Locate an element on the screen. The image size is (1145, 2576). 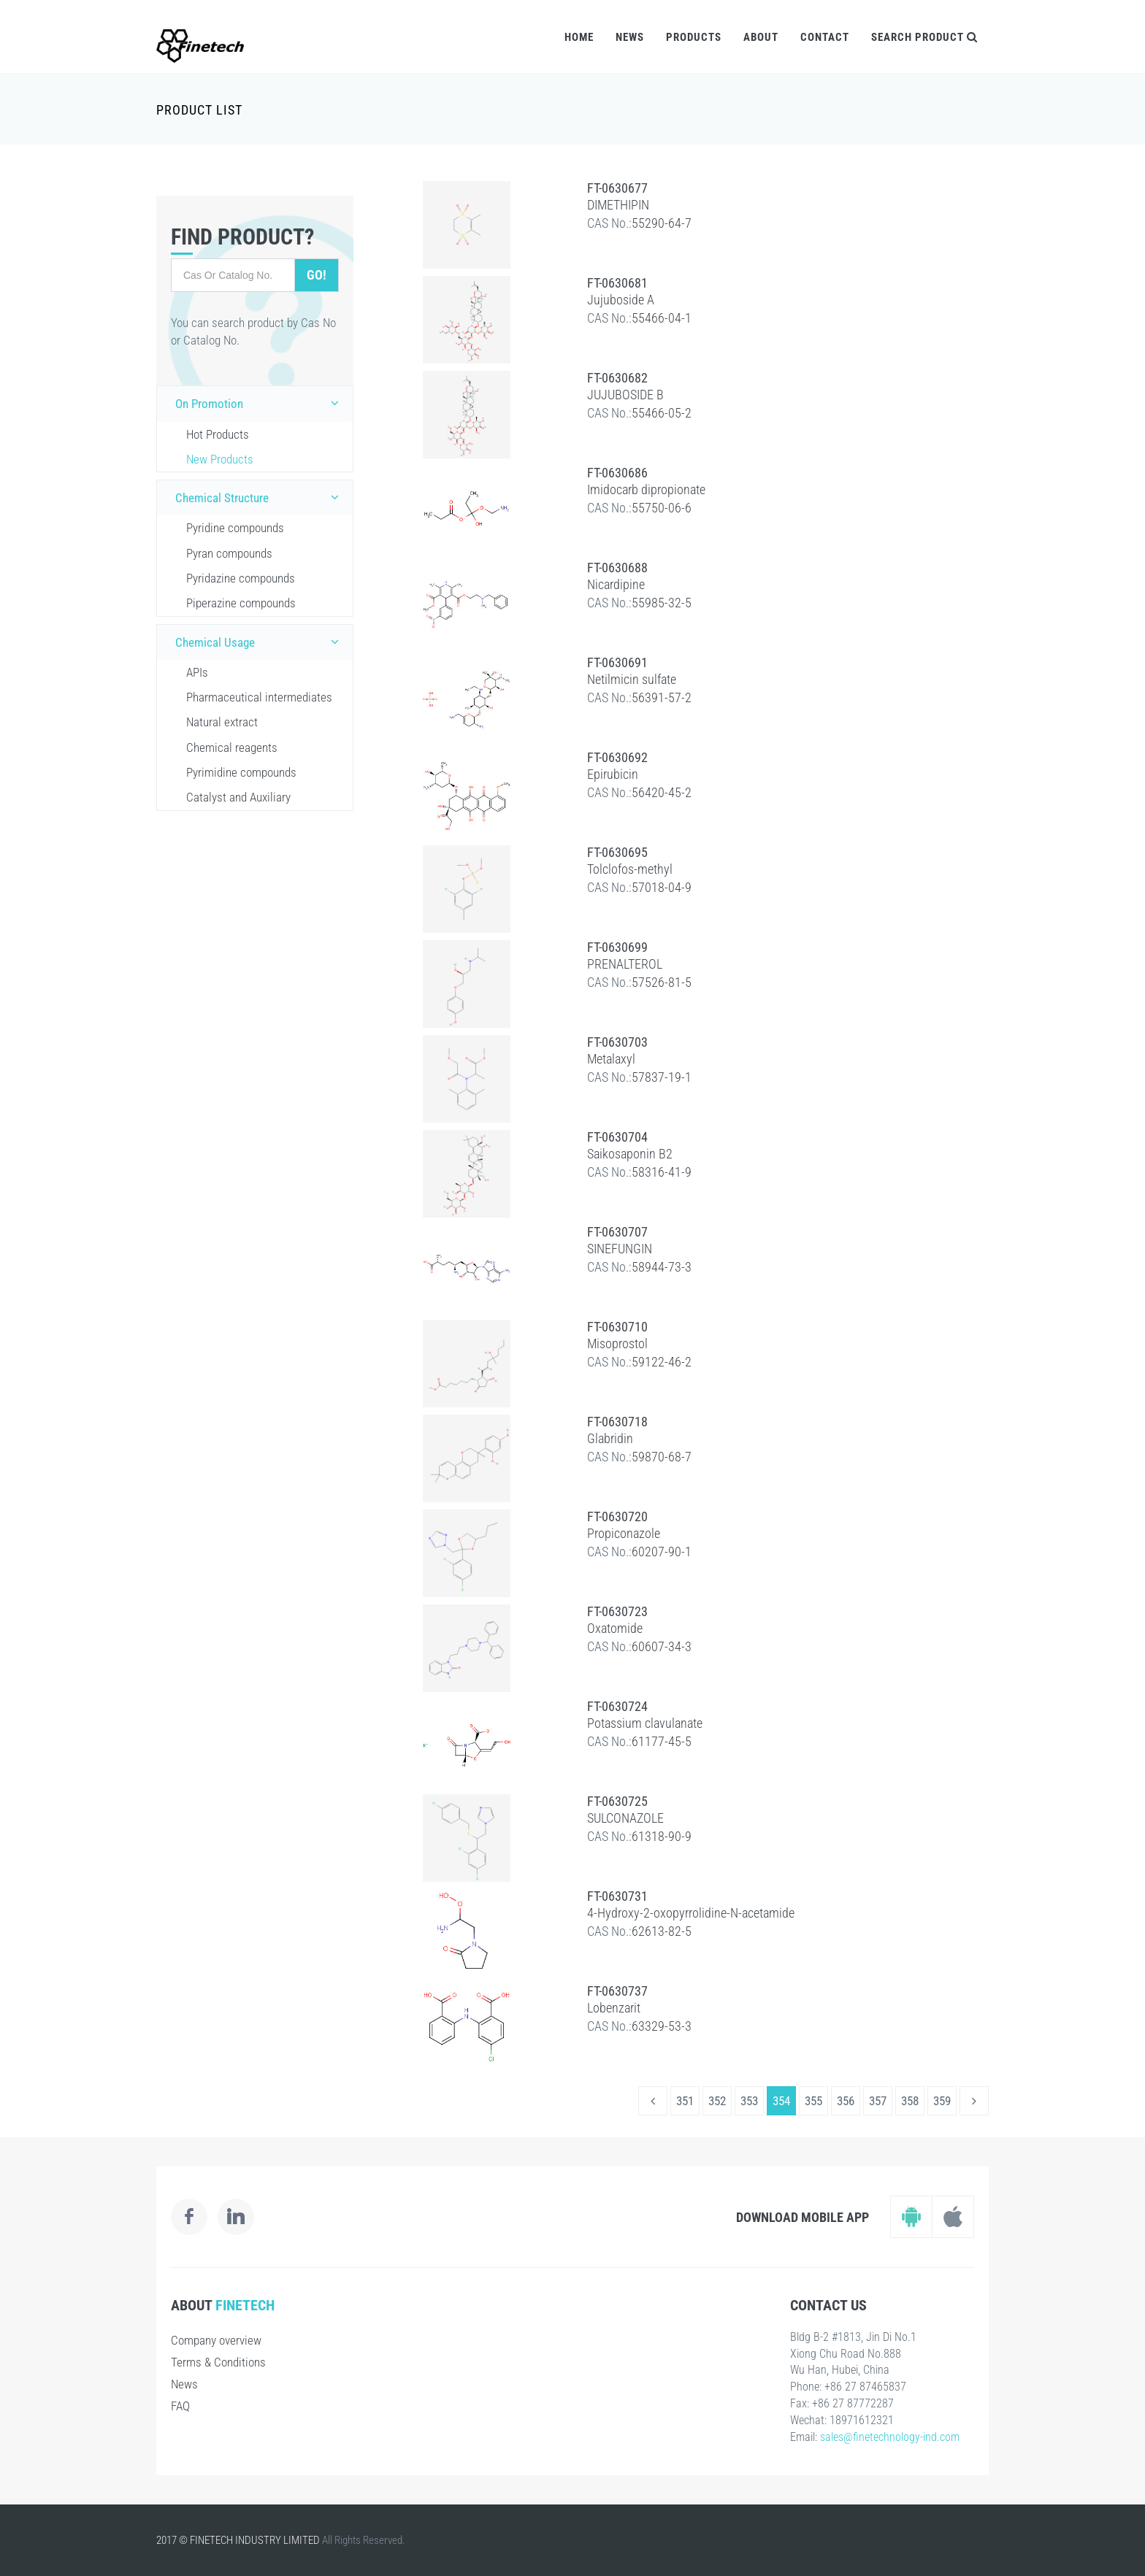
FT-0630695 is located at coordinates (617, 852).